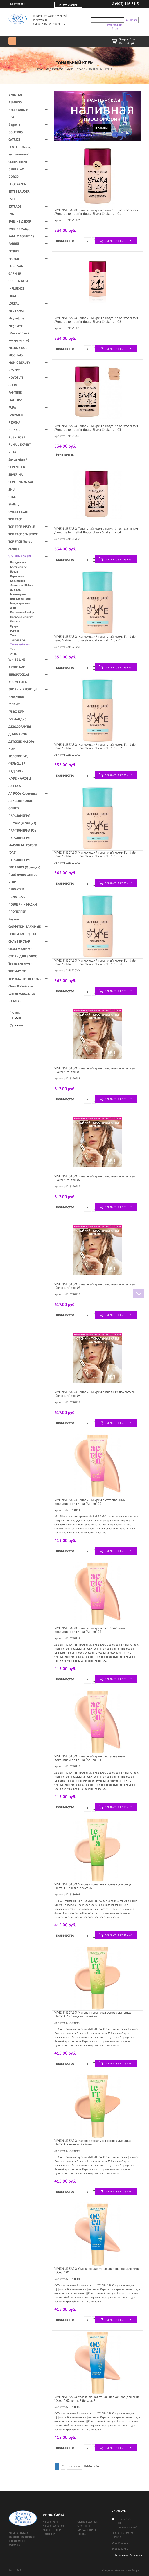  What do you see at coordinates (13, 259) in the screenshot?
I see `FFLEUR` at bounding box center [13, 259].